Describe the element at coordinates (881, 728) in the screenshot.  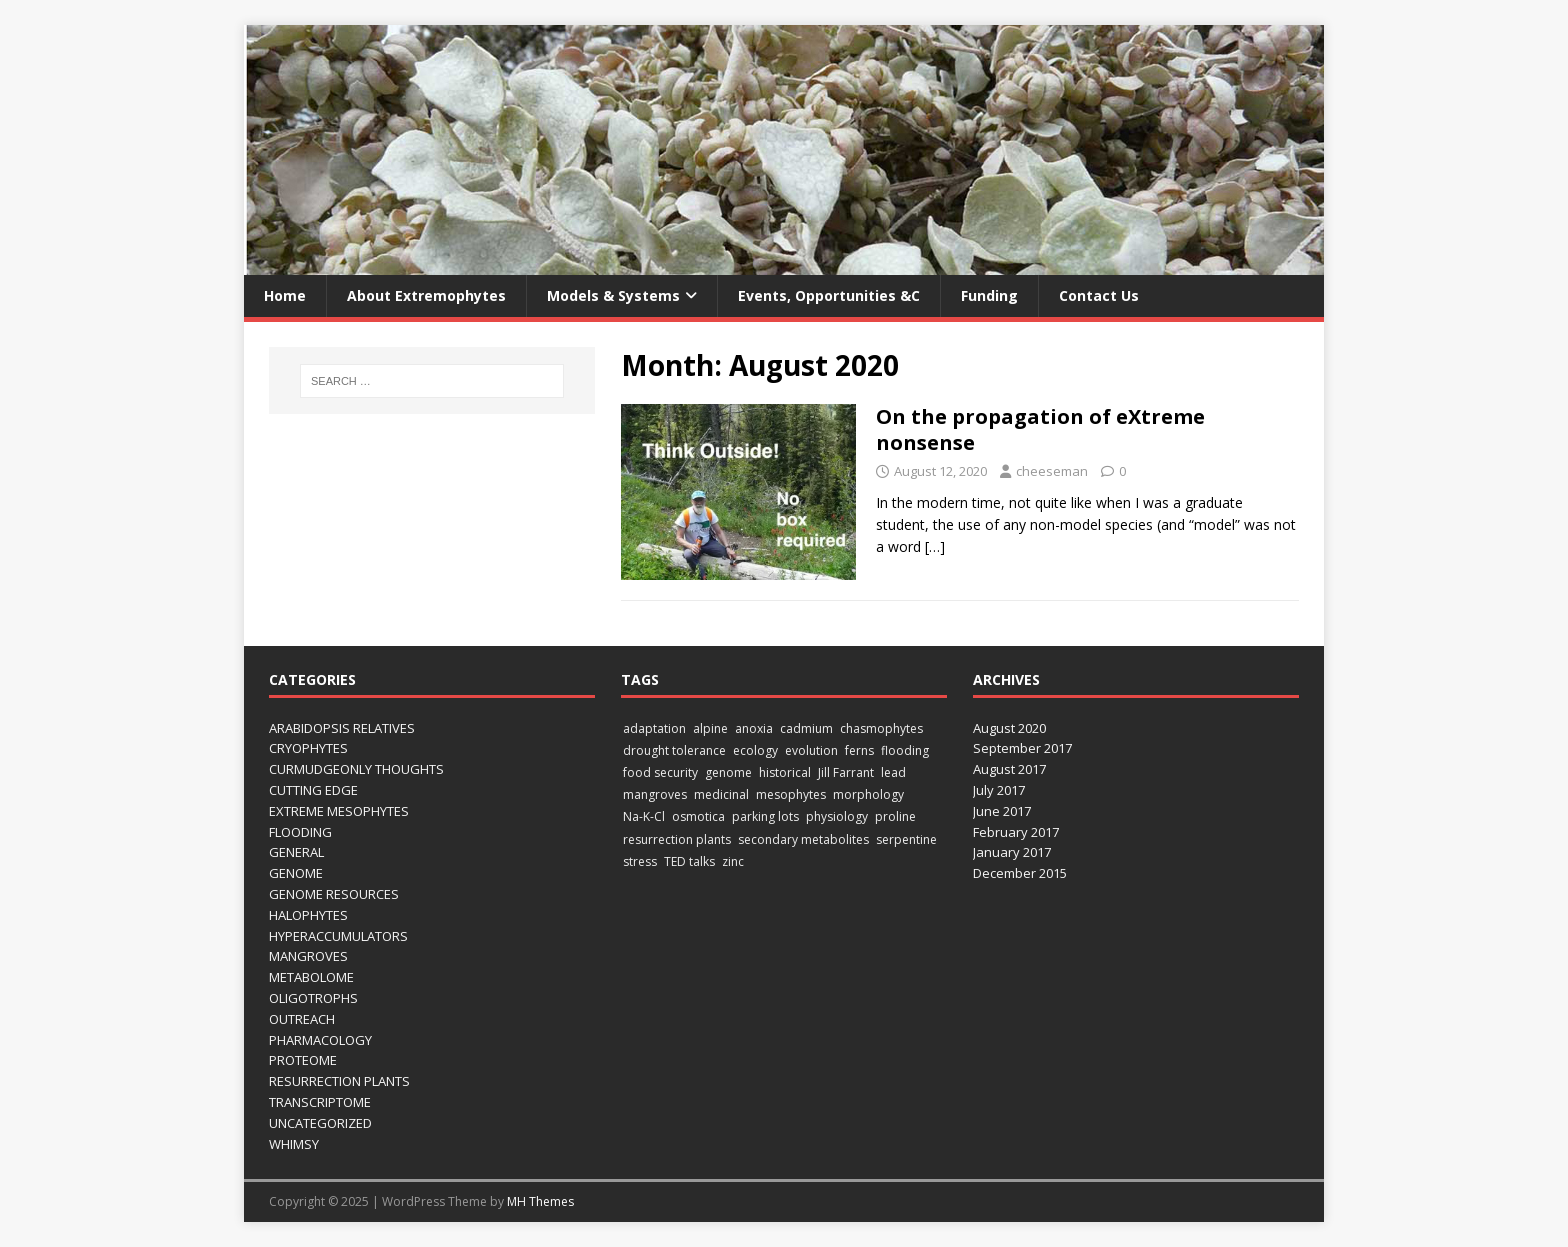
I see `chasmophytes` at that location.